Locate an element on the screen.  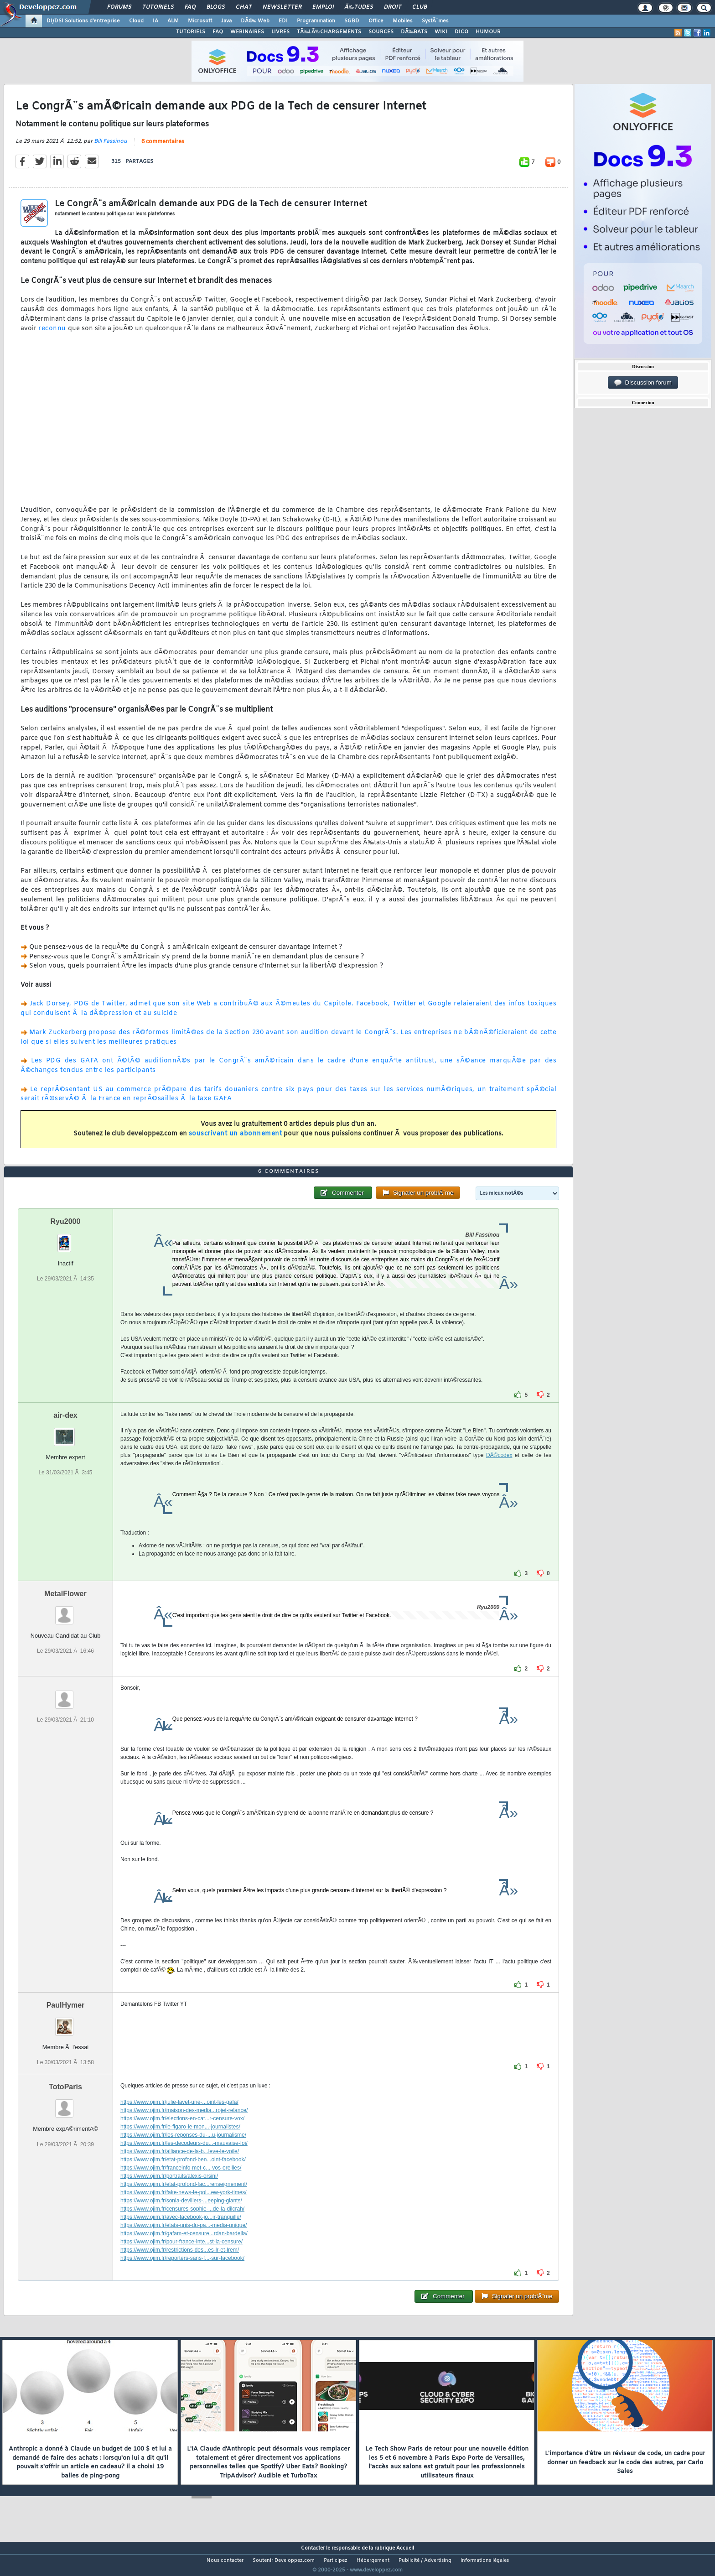
IA is located at coordinates (155, 21).